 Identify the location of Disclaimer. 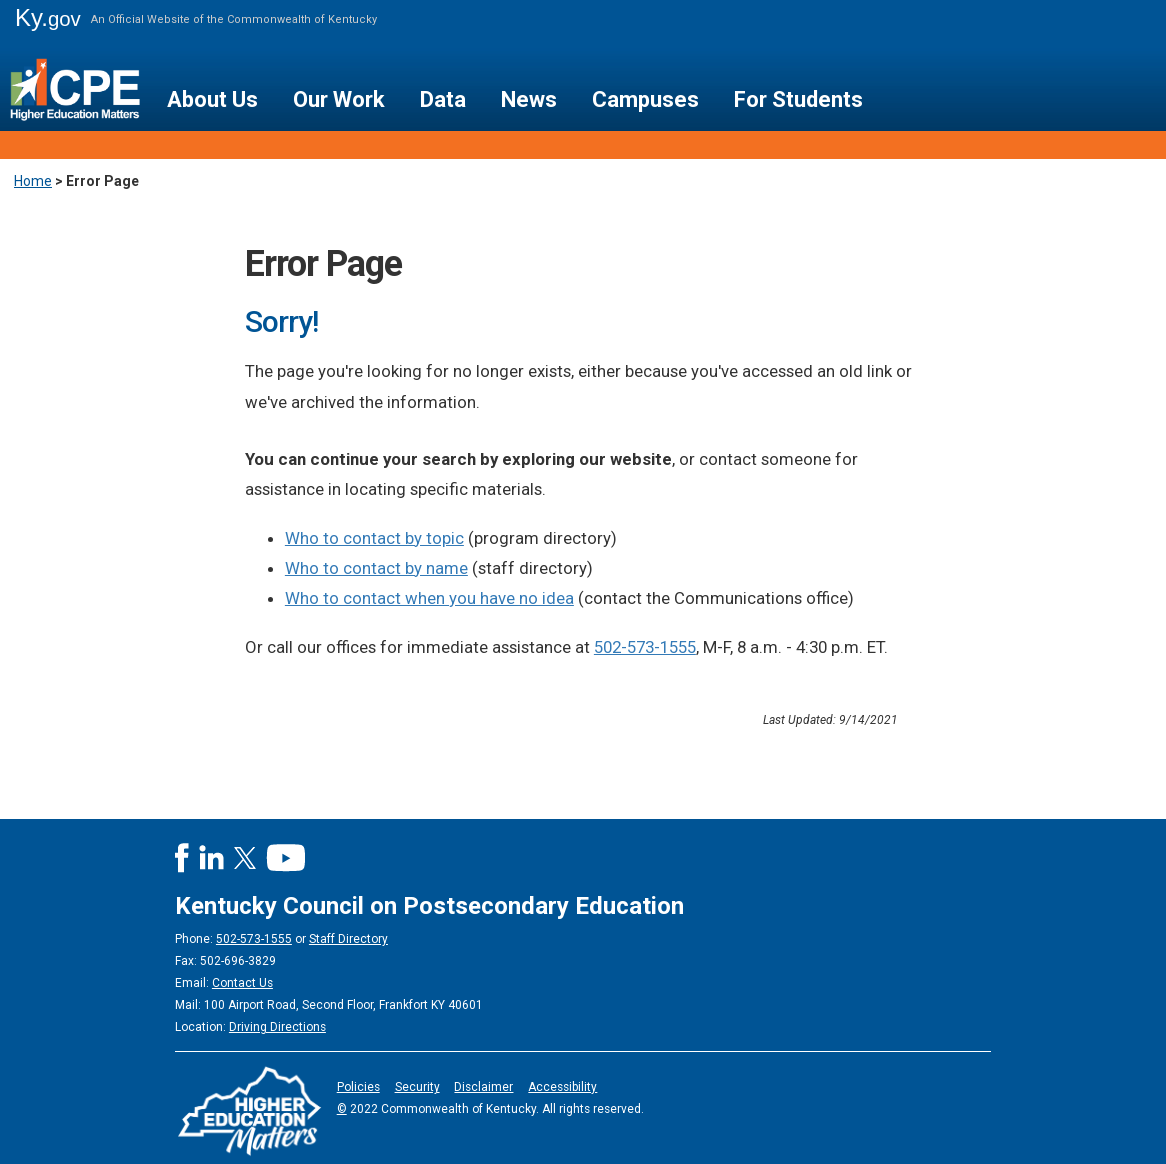
(483, 1087).